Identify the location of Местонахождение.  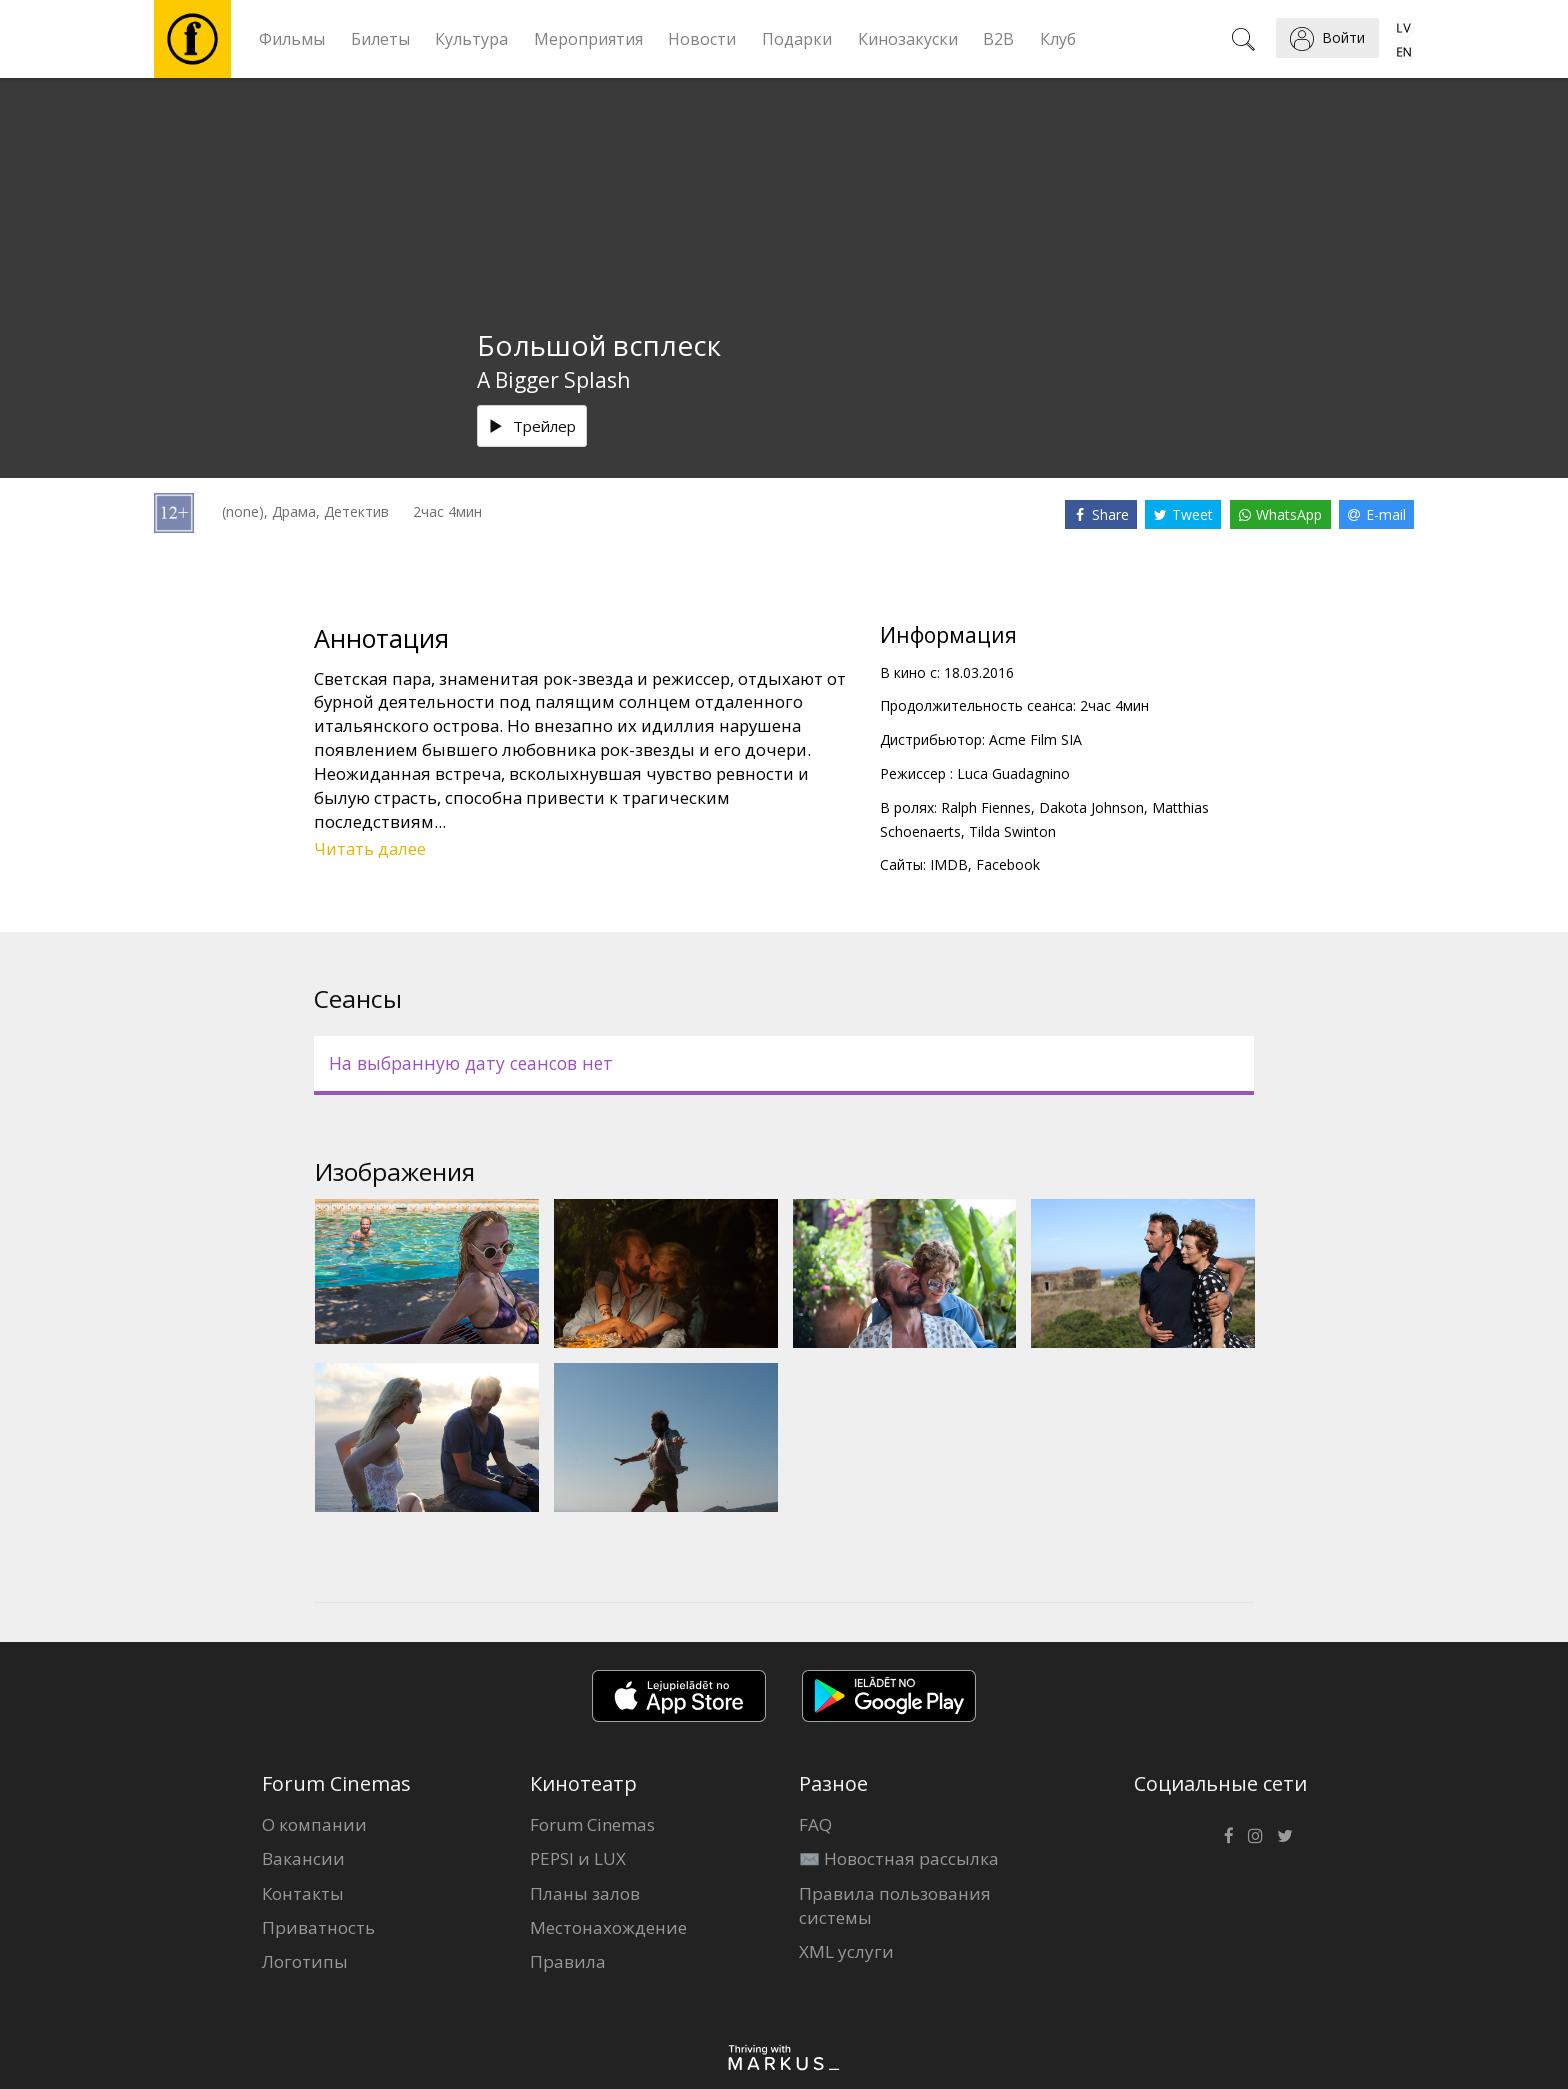
(608, 1927).